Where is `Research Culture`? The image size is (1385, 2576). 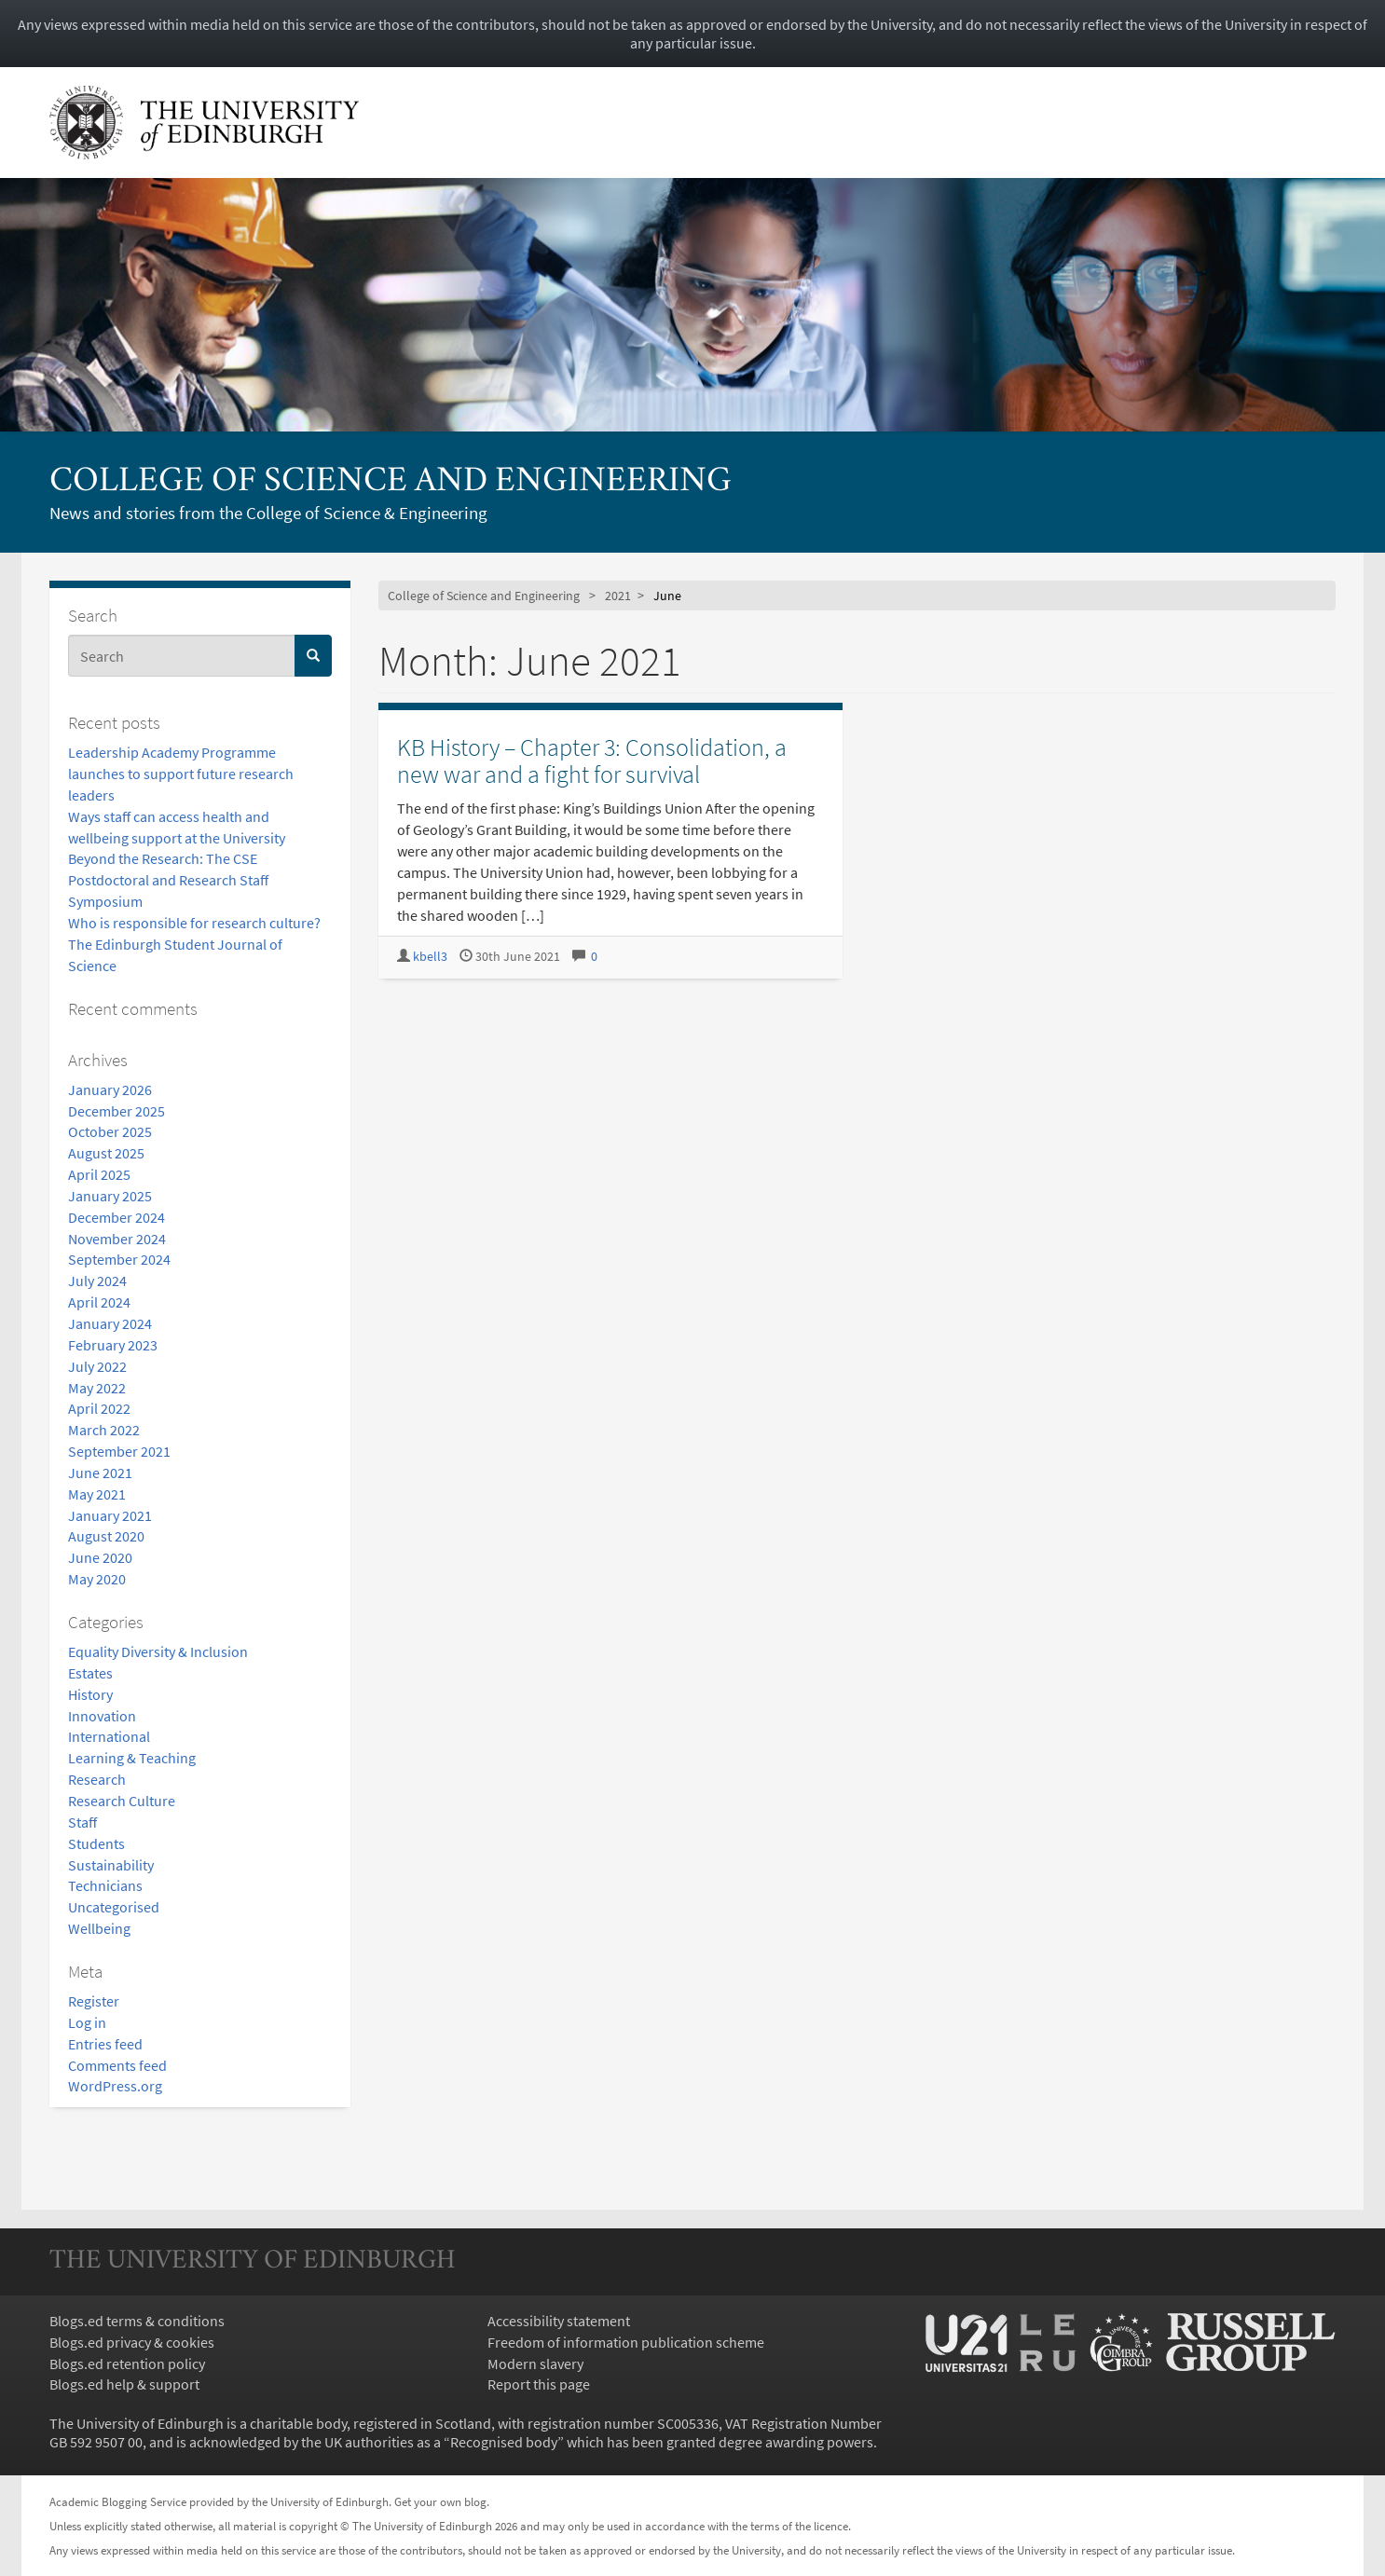 Research Culture is located at coordinates (121, 1800).